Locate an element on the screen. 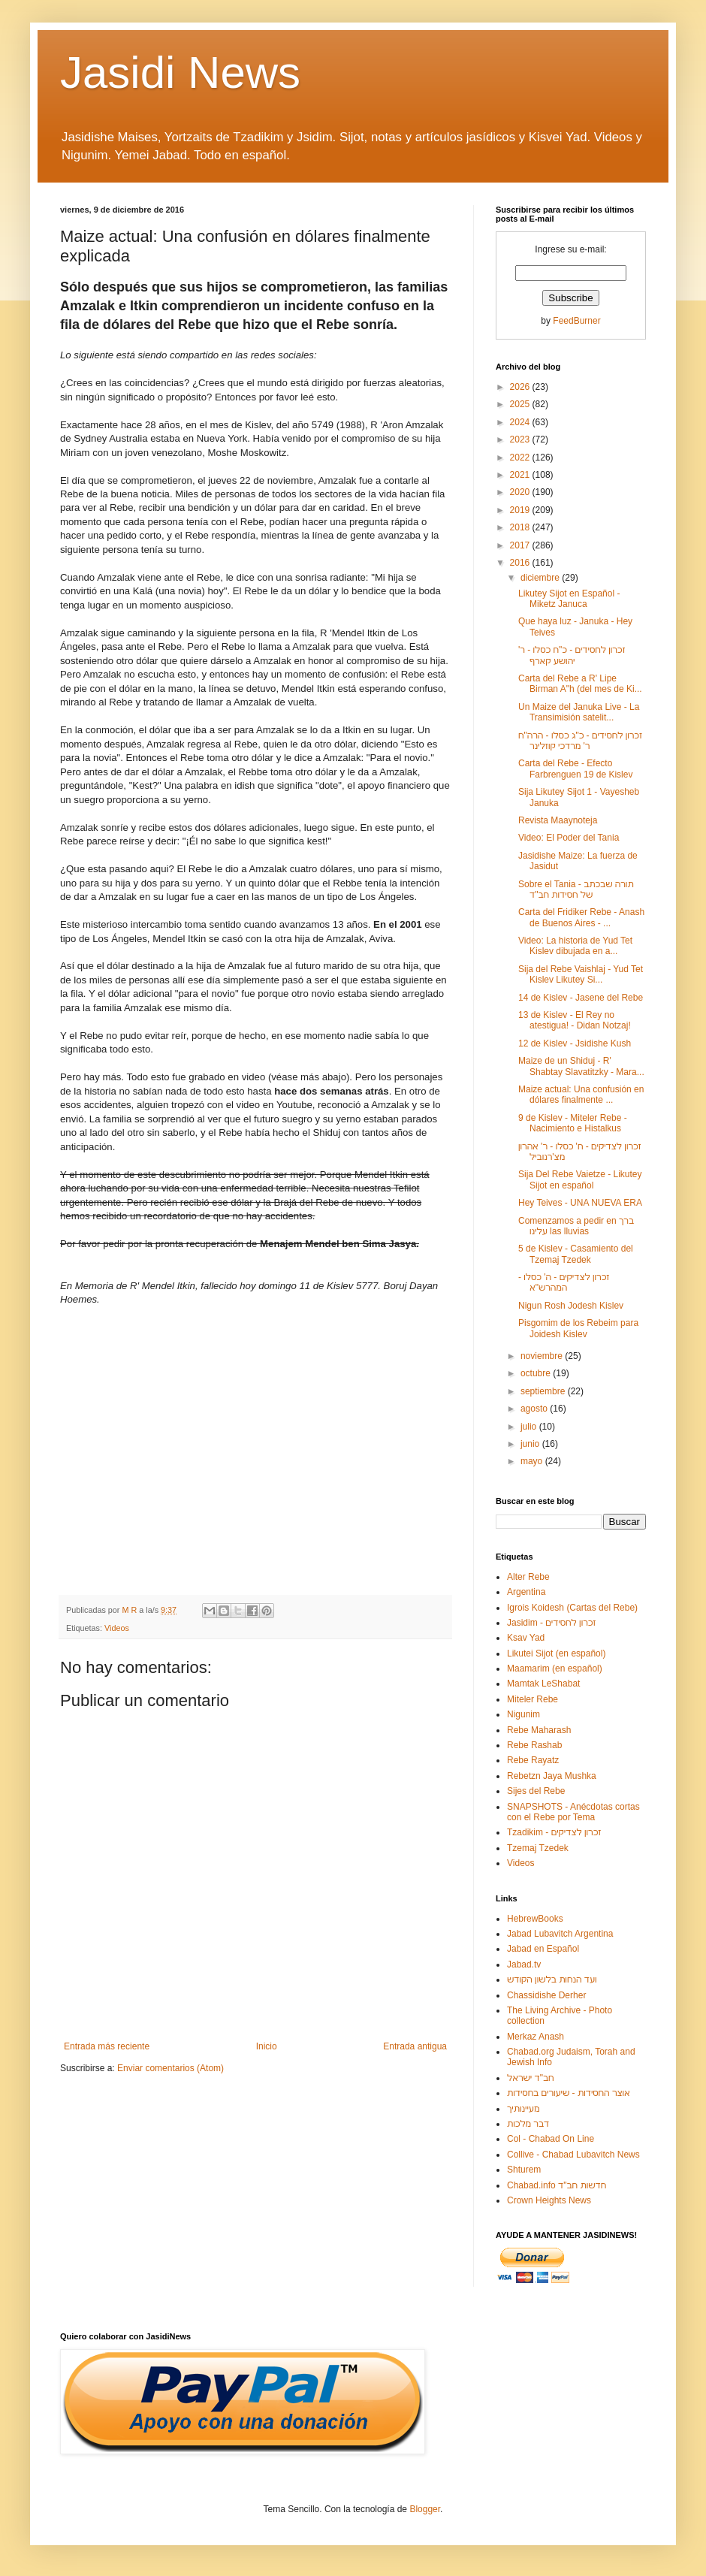 The image size is (706, 2576). Carta del Rebe a R' Lipe Birman A"h (del mes de Ki... is located at coordinates (580, 683).